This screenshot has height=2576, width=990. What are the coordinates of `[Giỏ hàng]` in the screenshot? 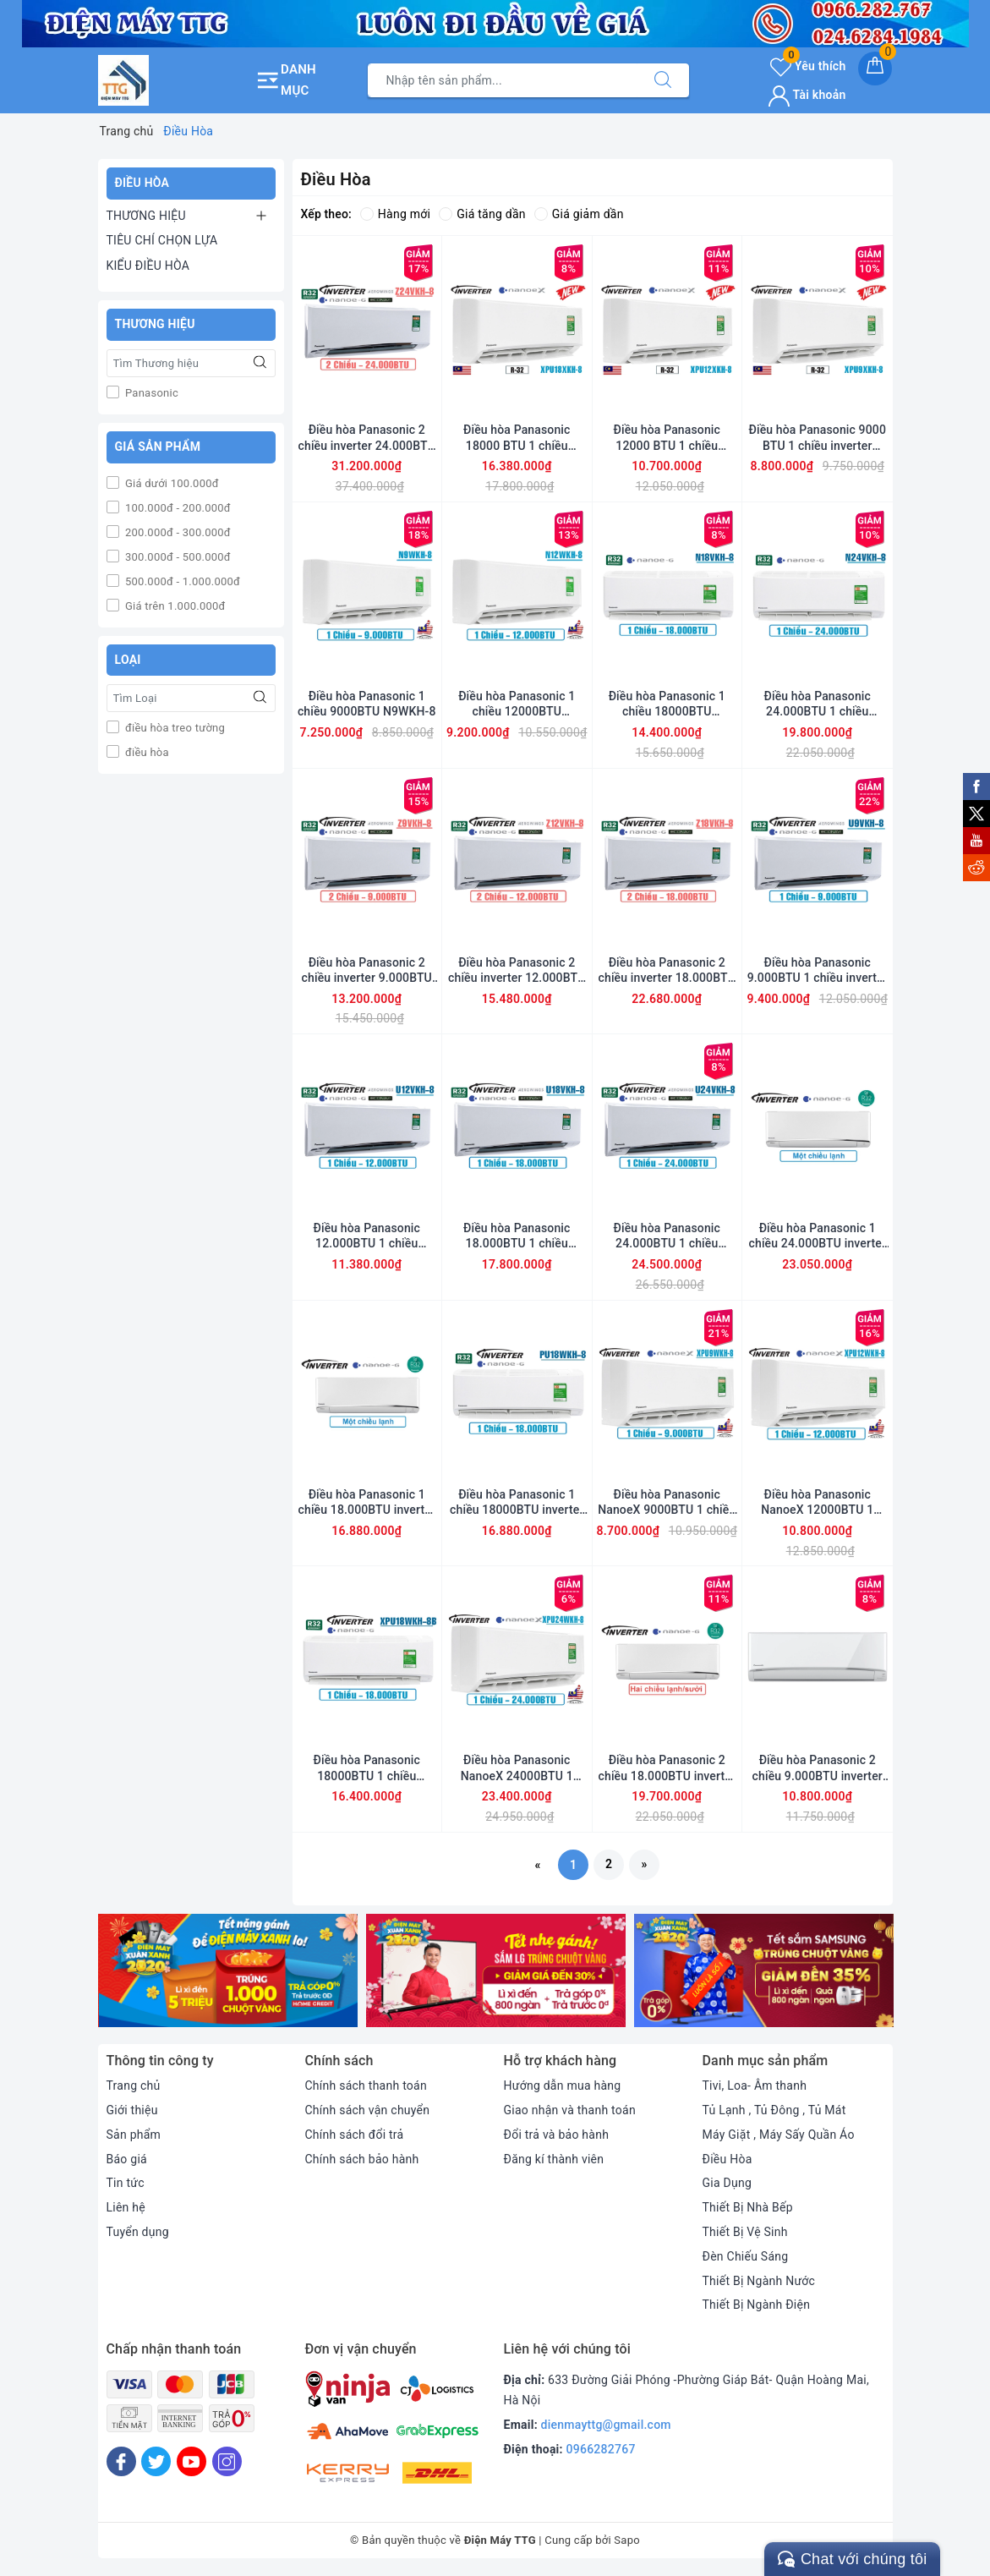 It's located at (875, 68).